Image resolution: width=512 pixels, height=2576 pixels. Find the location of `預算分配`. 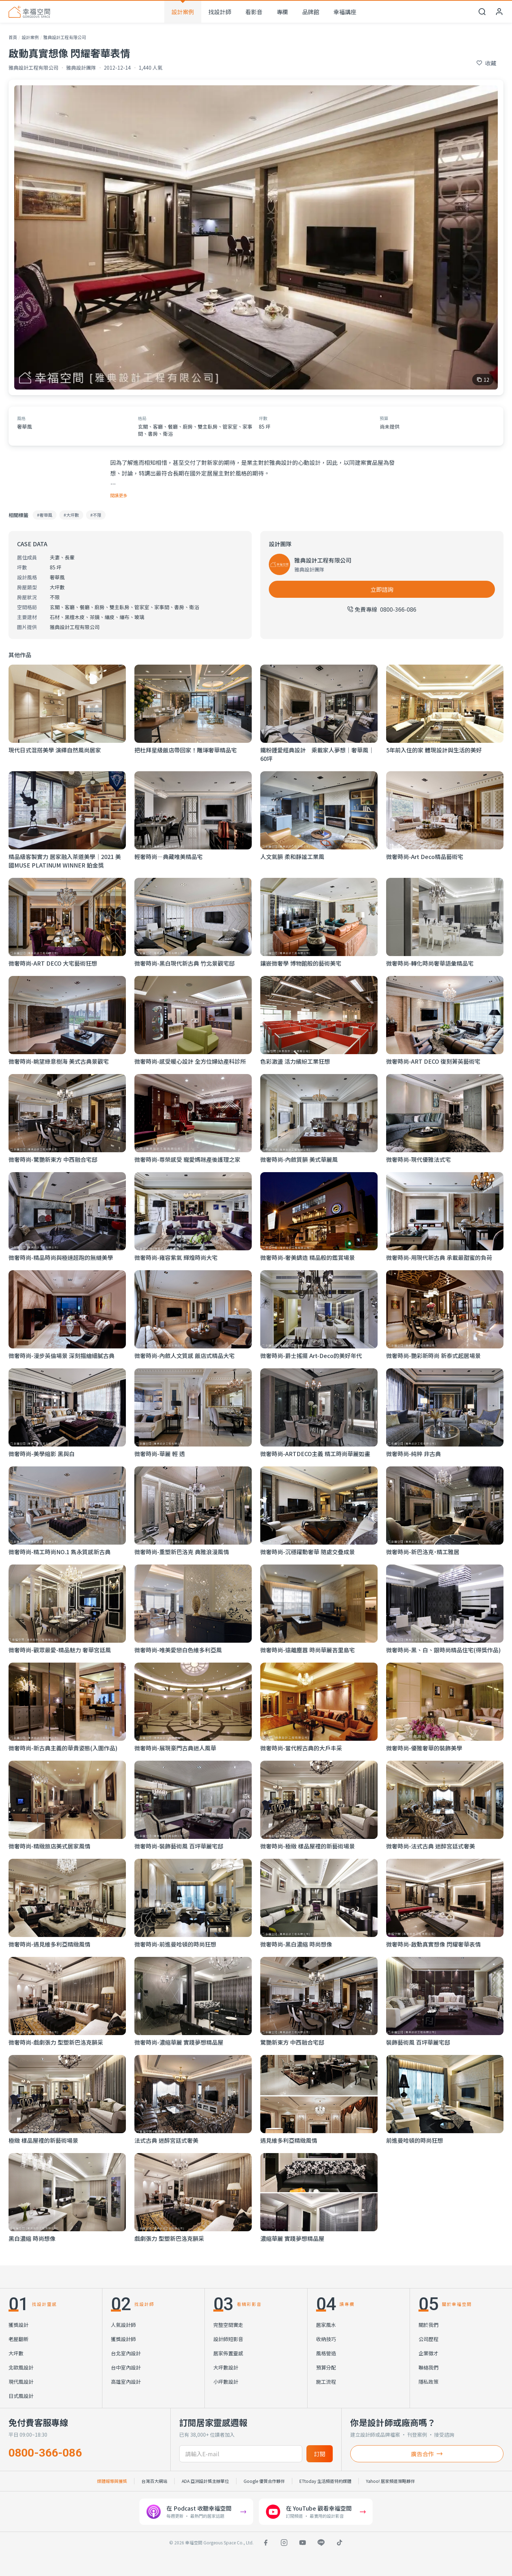

預算分配 is located at coordinates (326, 2367).